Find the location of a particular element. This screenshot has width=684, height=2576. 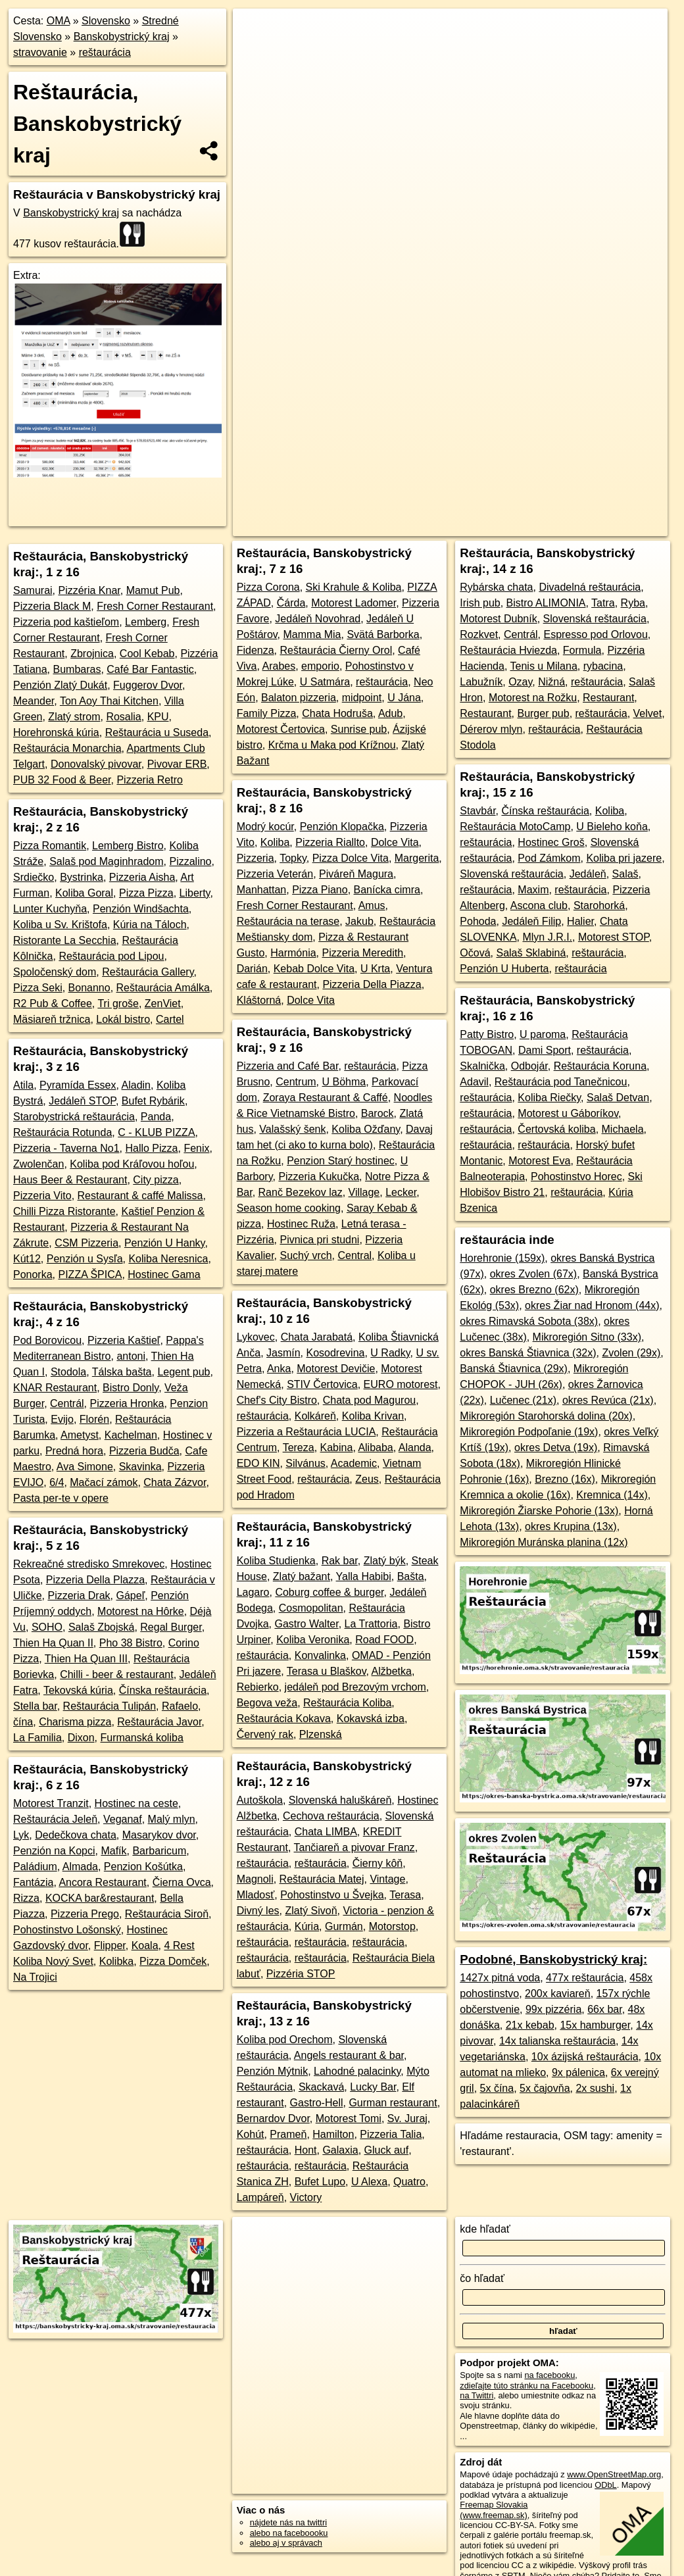

Ton Aoy Thai Kitchen is located at coordinates (109, 700).